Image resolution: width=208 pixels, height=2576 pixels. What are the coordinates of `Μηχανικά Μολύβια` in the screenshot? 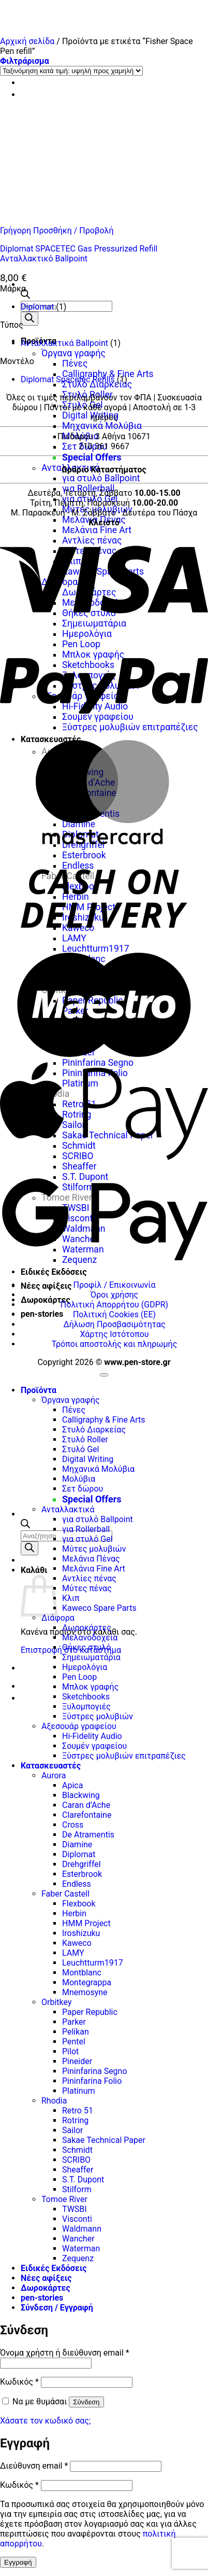 It's located at (102, 426).